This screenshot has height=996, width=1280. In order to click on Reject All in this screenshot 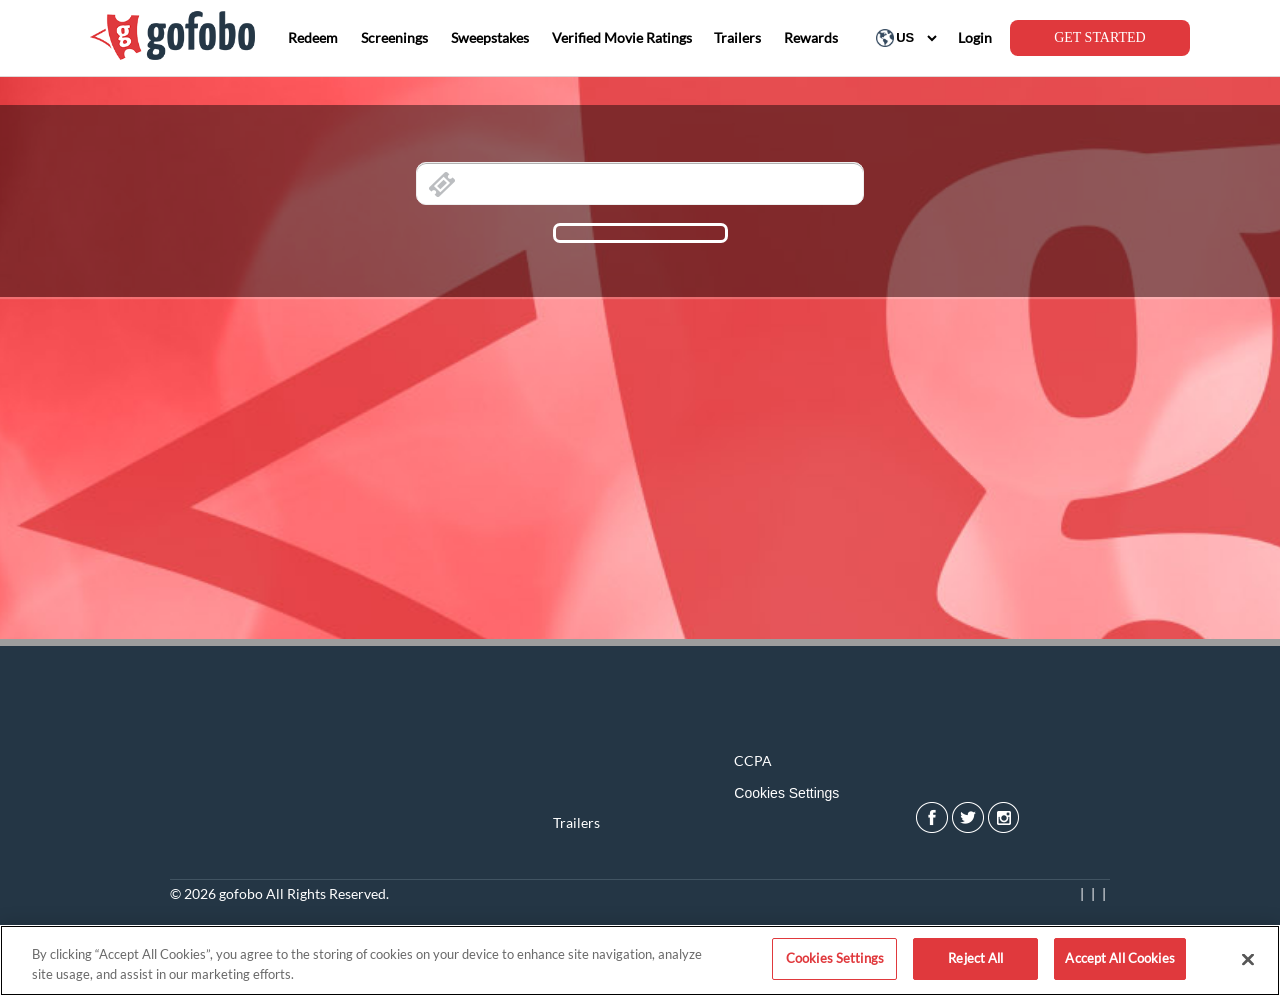, I will do `click(975, 958)`.